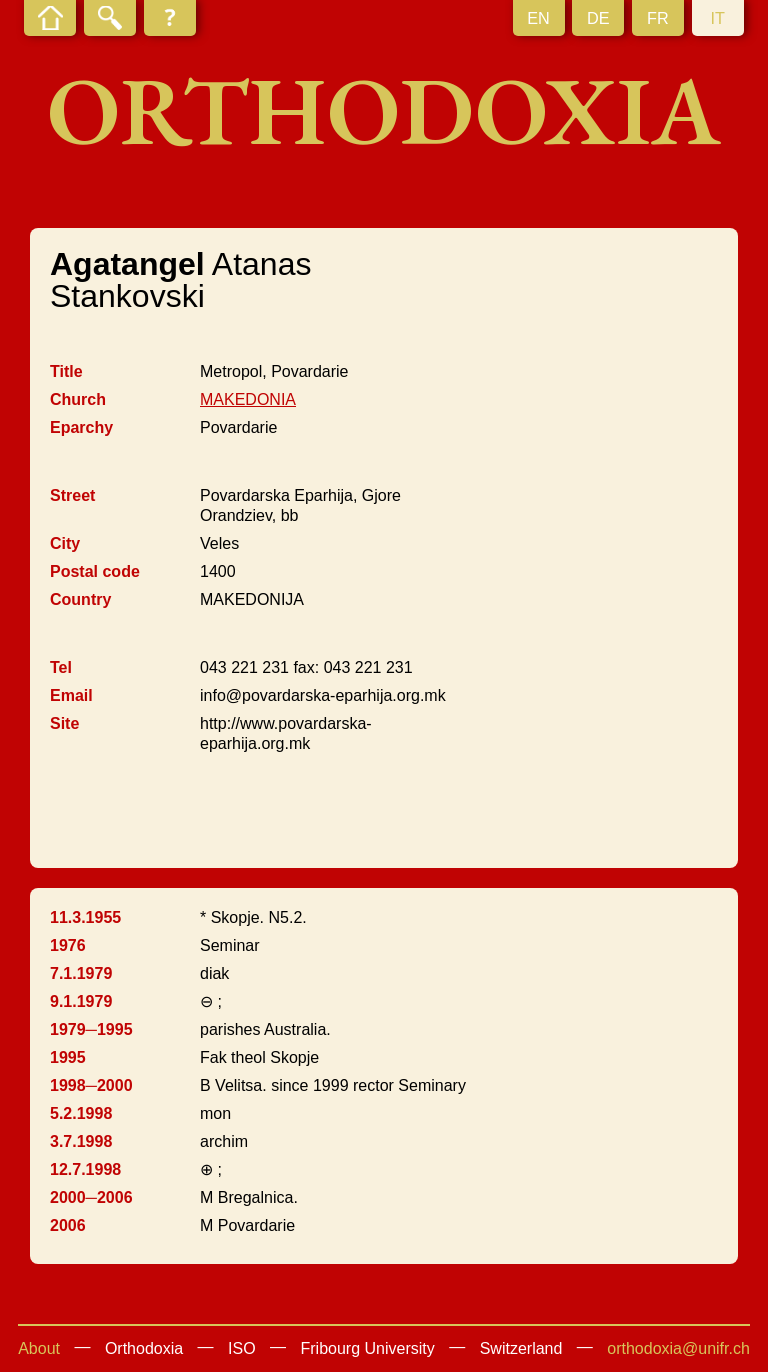 This screenshot has height=1372, width=768. Describe the element at coordinates (91, 1085) in the screenshot. I see `1998─2000` at that location.